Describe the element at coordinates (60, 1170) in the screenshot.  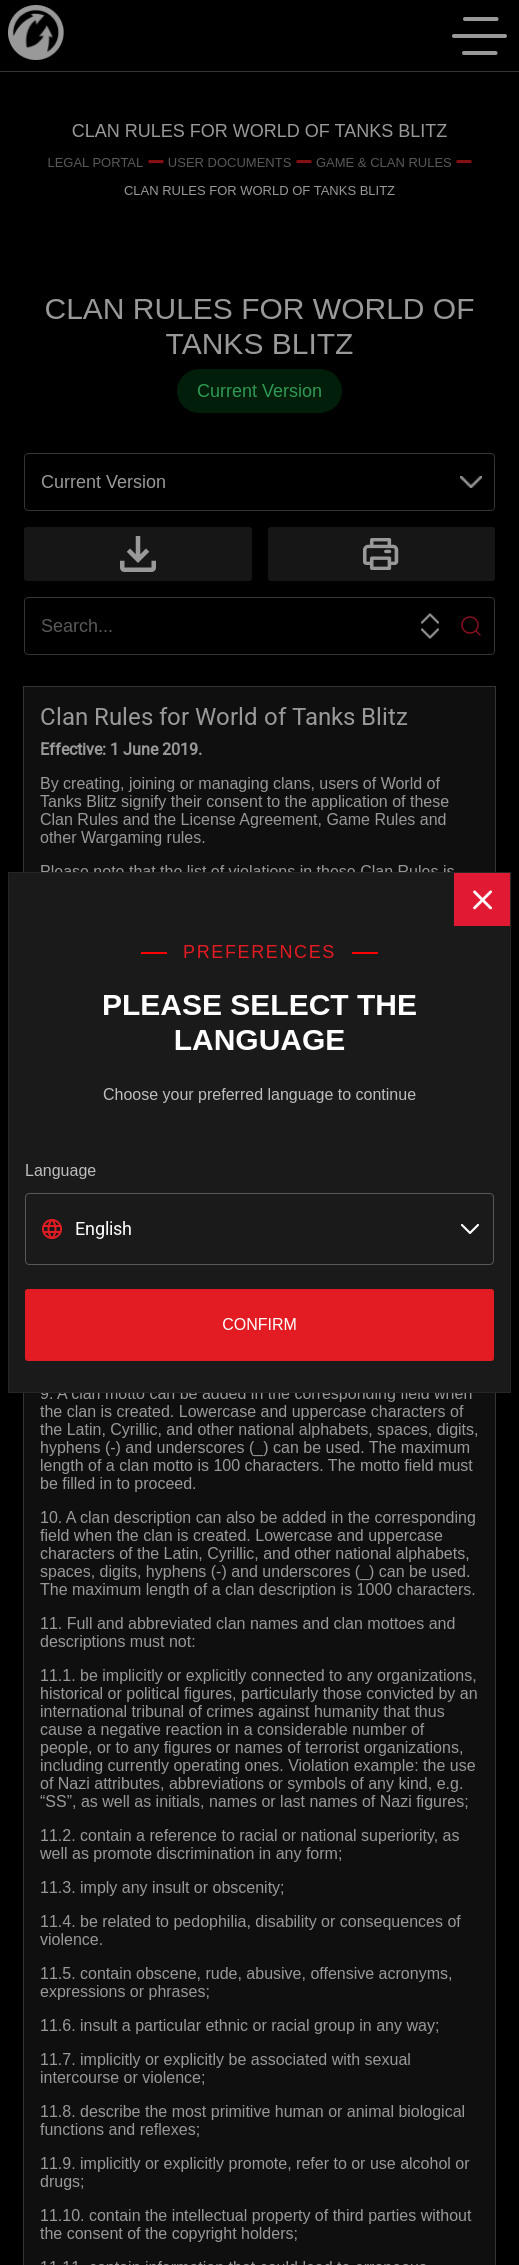
I see `Language` at that location.